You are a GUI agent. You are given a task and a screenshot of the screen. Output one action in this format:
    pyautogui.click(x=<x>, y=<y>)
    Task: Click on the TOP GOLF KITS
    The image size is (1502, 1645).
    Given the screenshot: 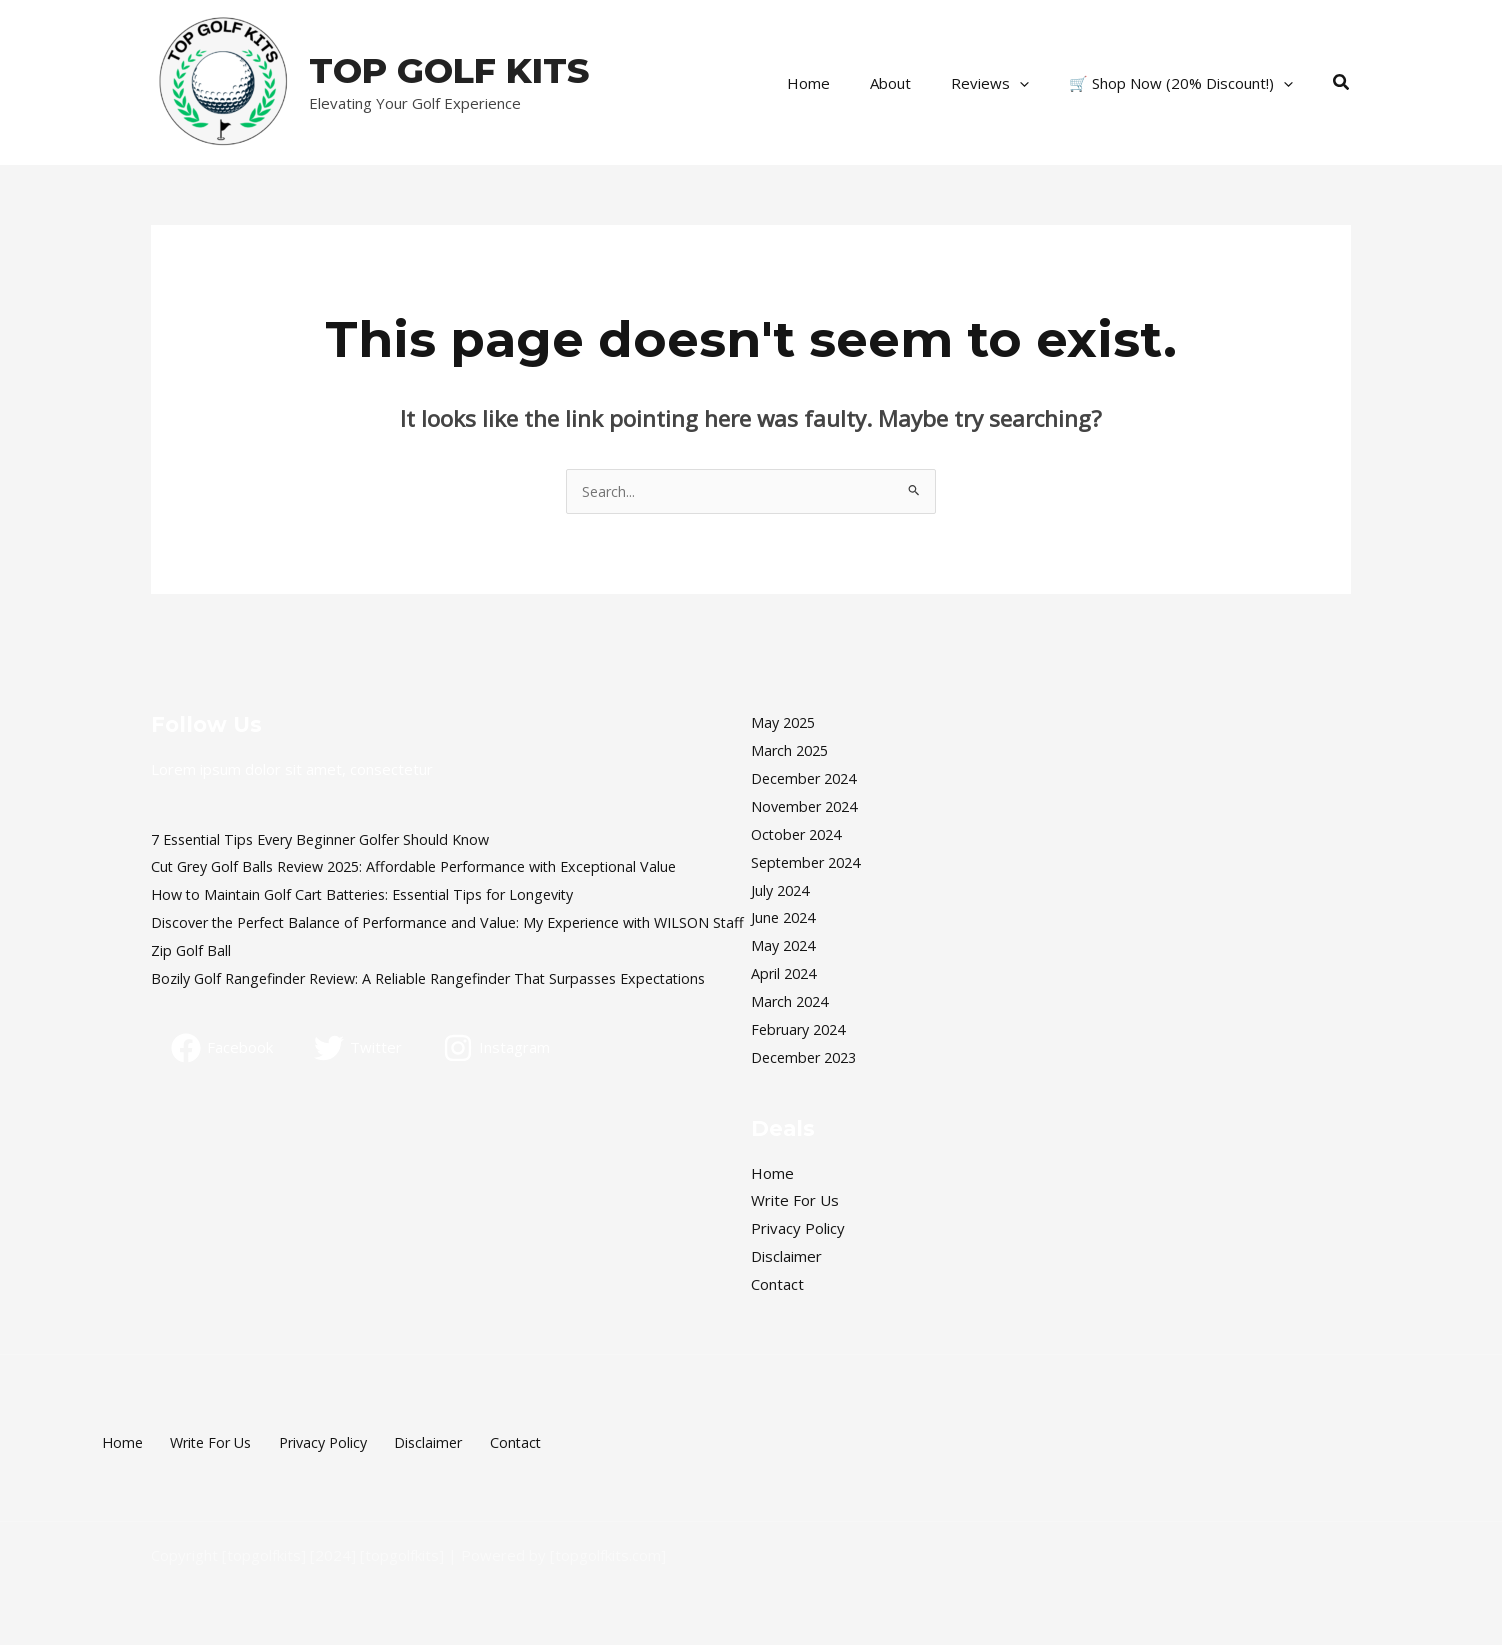 What is the action you would take?
    pyautogui.click(x=449, y=70)
    